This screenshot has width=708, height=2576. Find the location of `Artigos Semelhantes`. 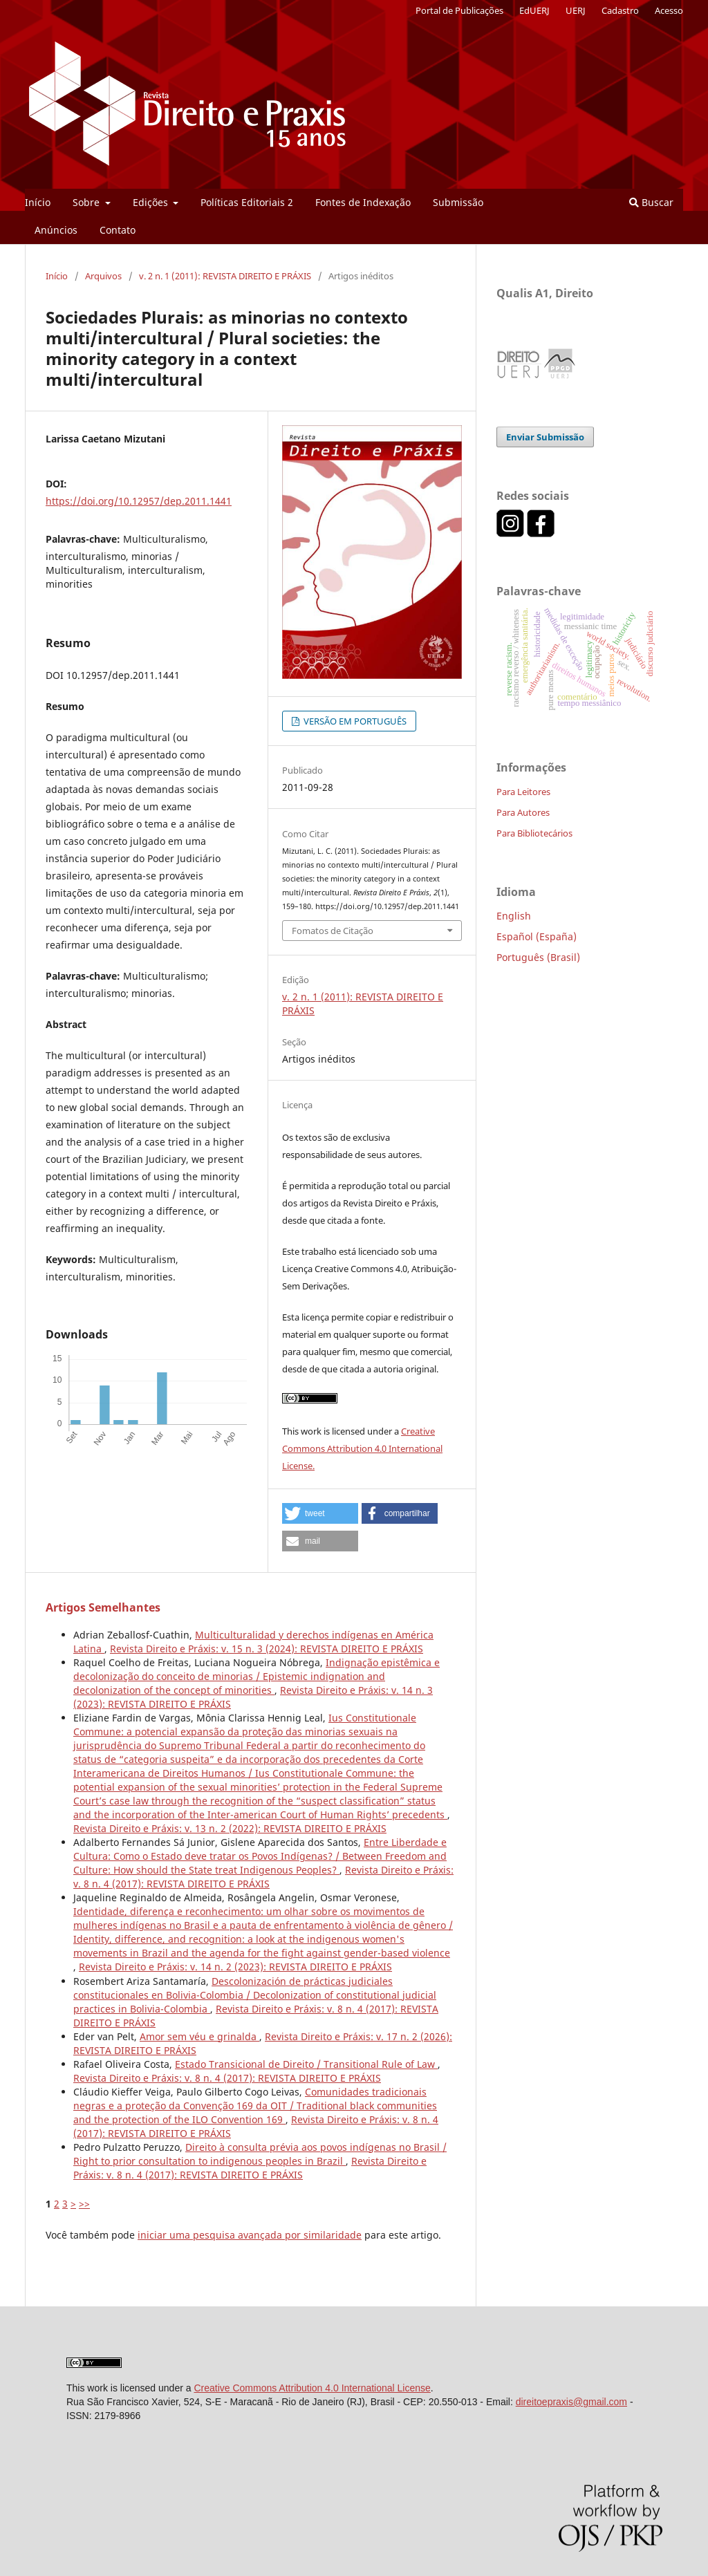

Artigos Semelhantes is located at coordinates (103, 1607).